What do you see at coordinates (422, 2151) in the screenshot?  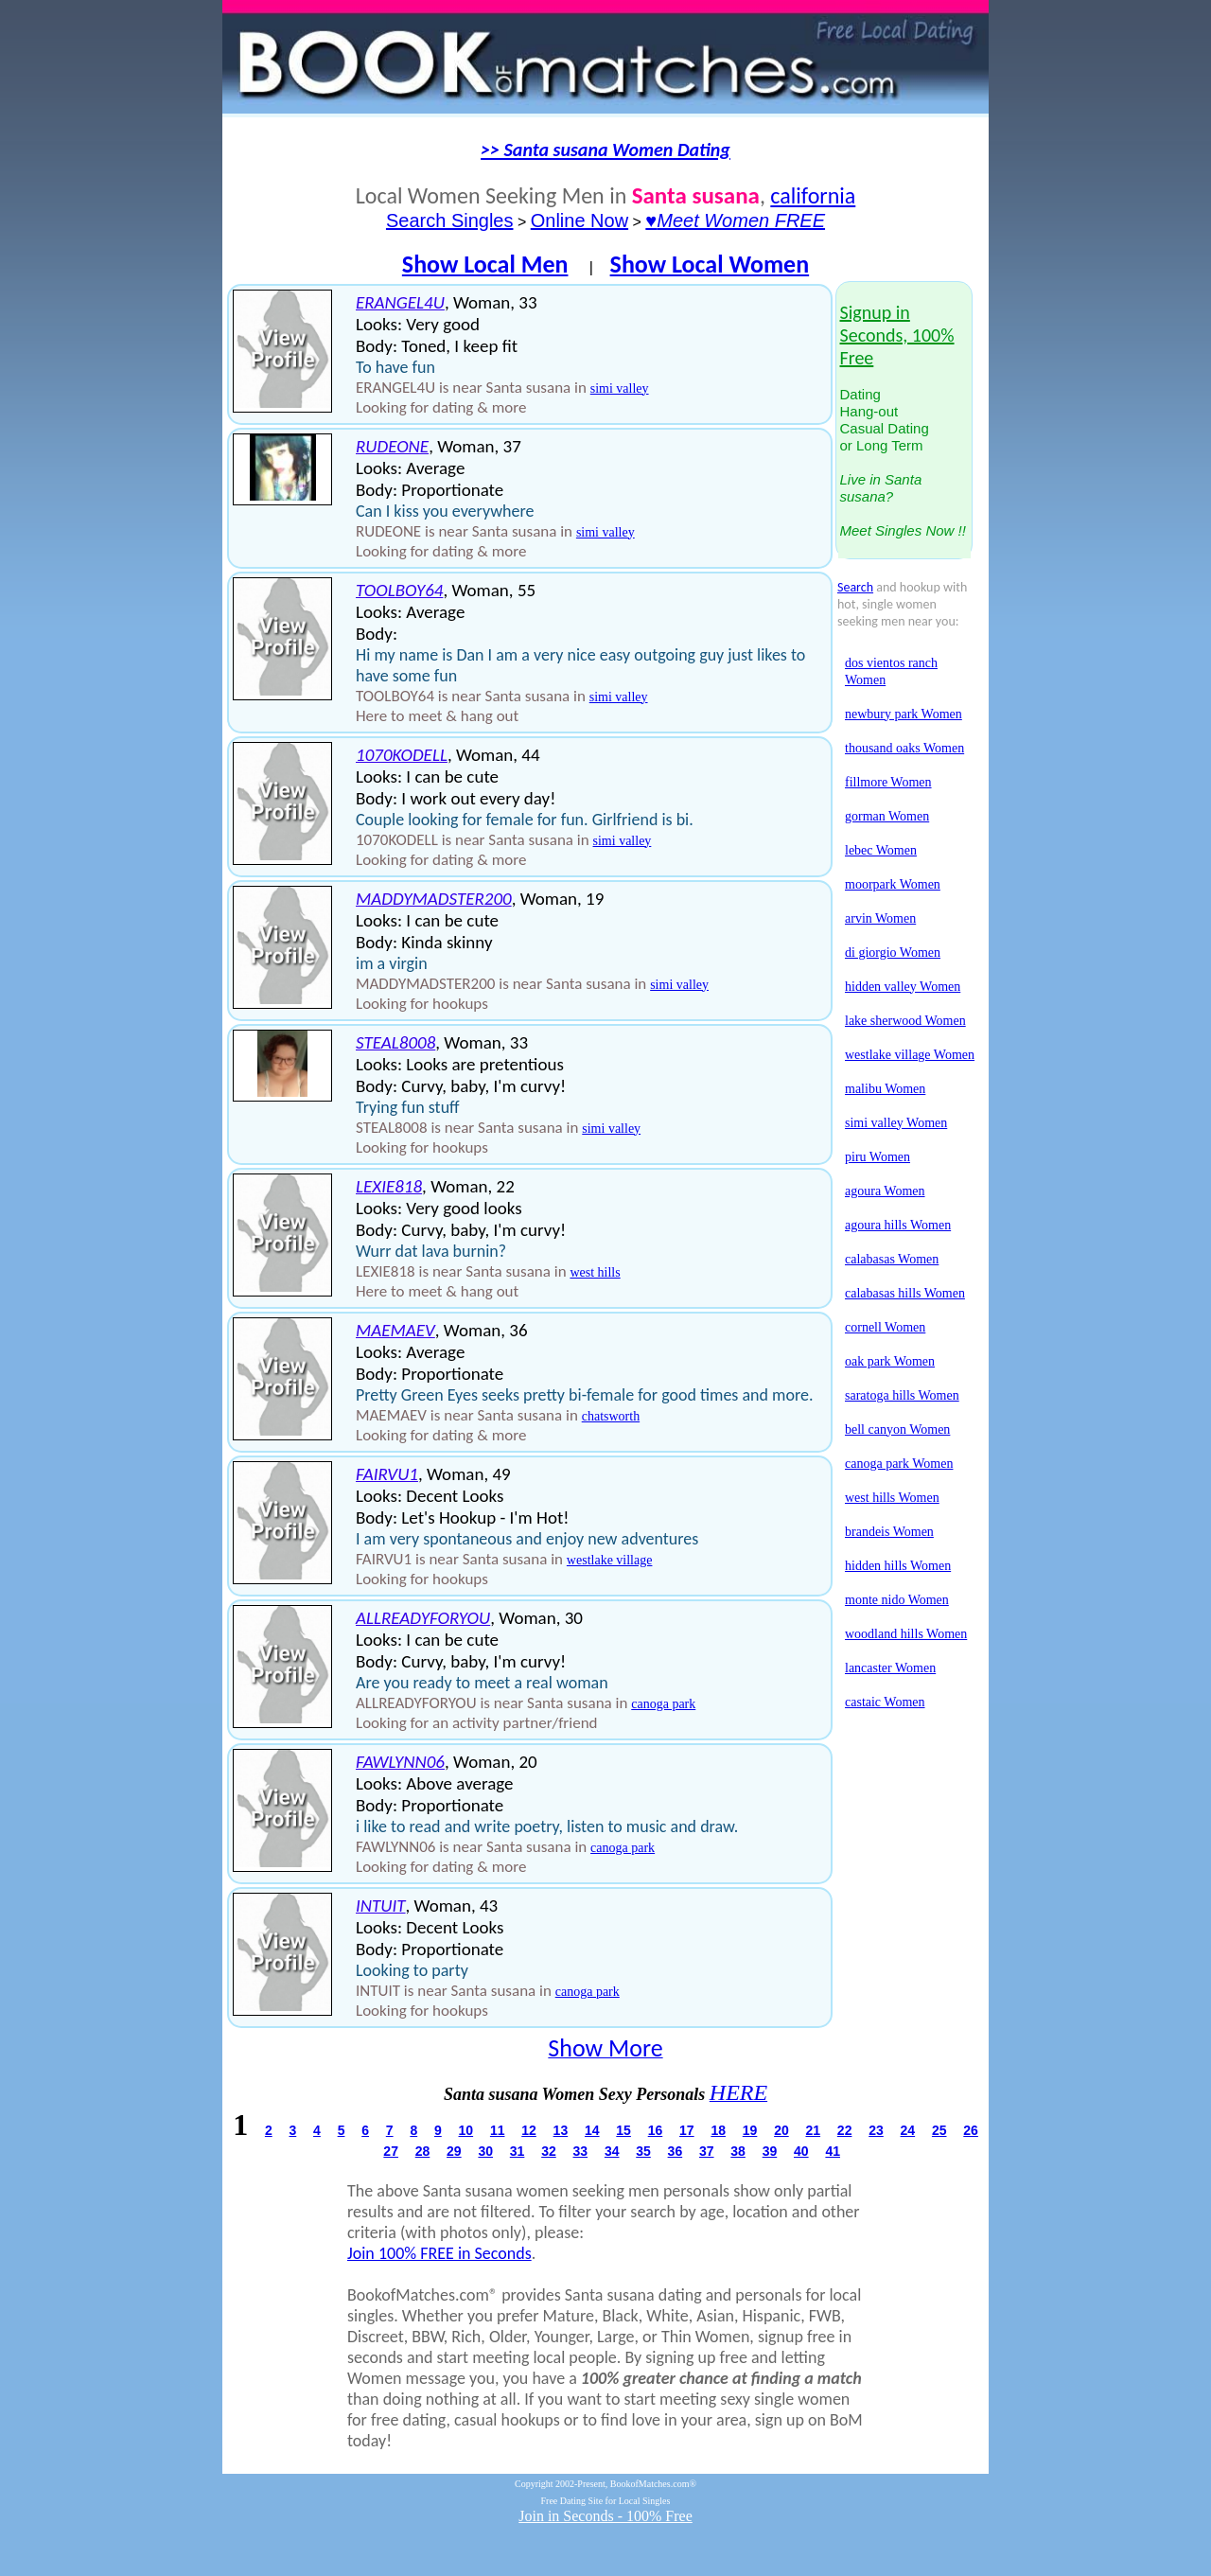 I see `28` at bounding box center [422, 2151].